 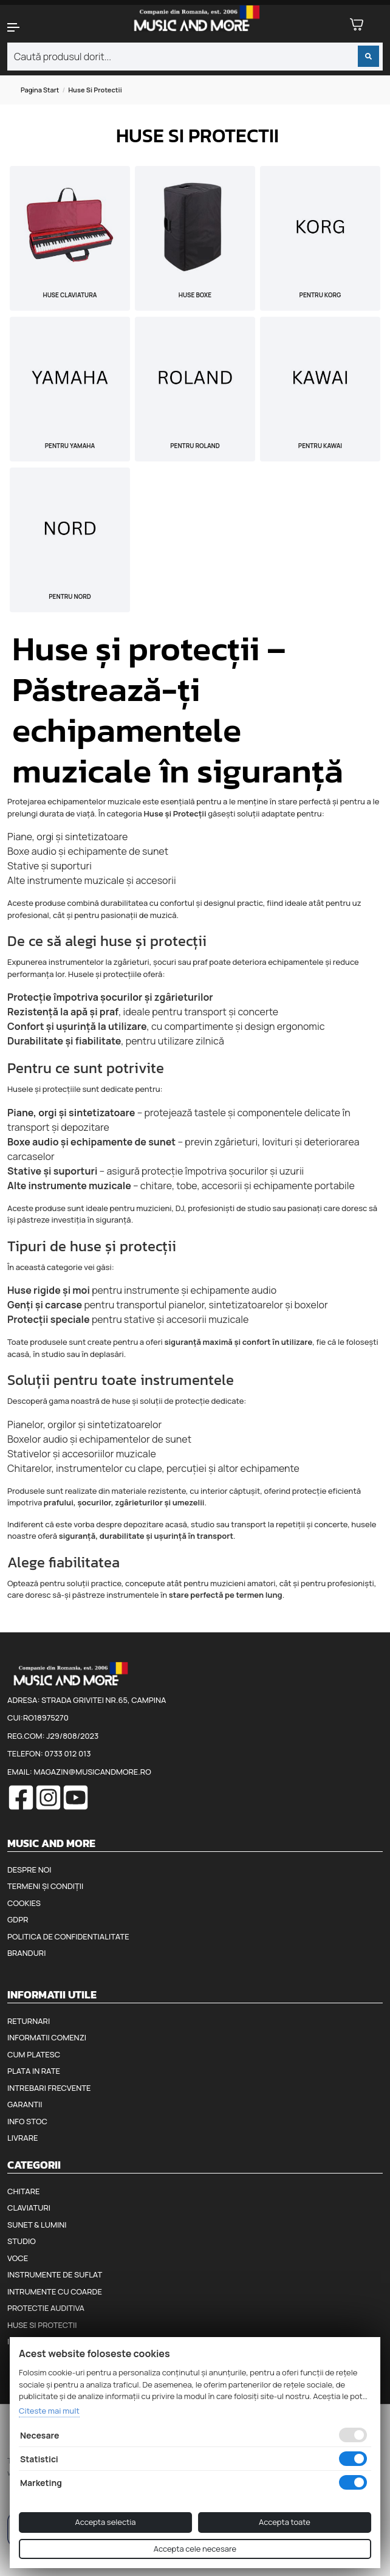 I want to click on Pagina start, so click(x=40, y=89).